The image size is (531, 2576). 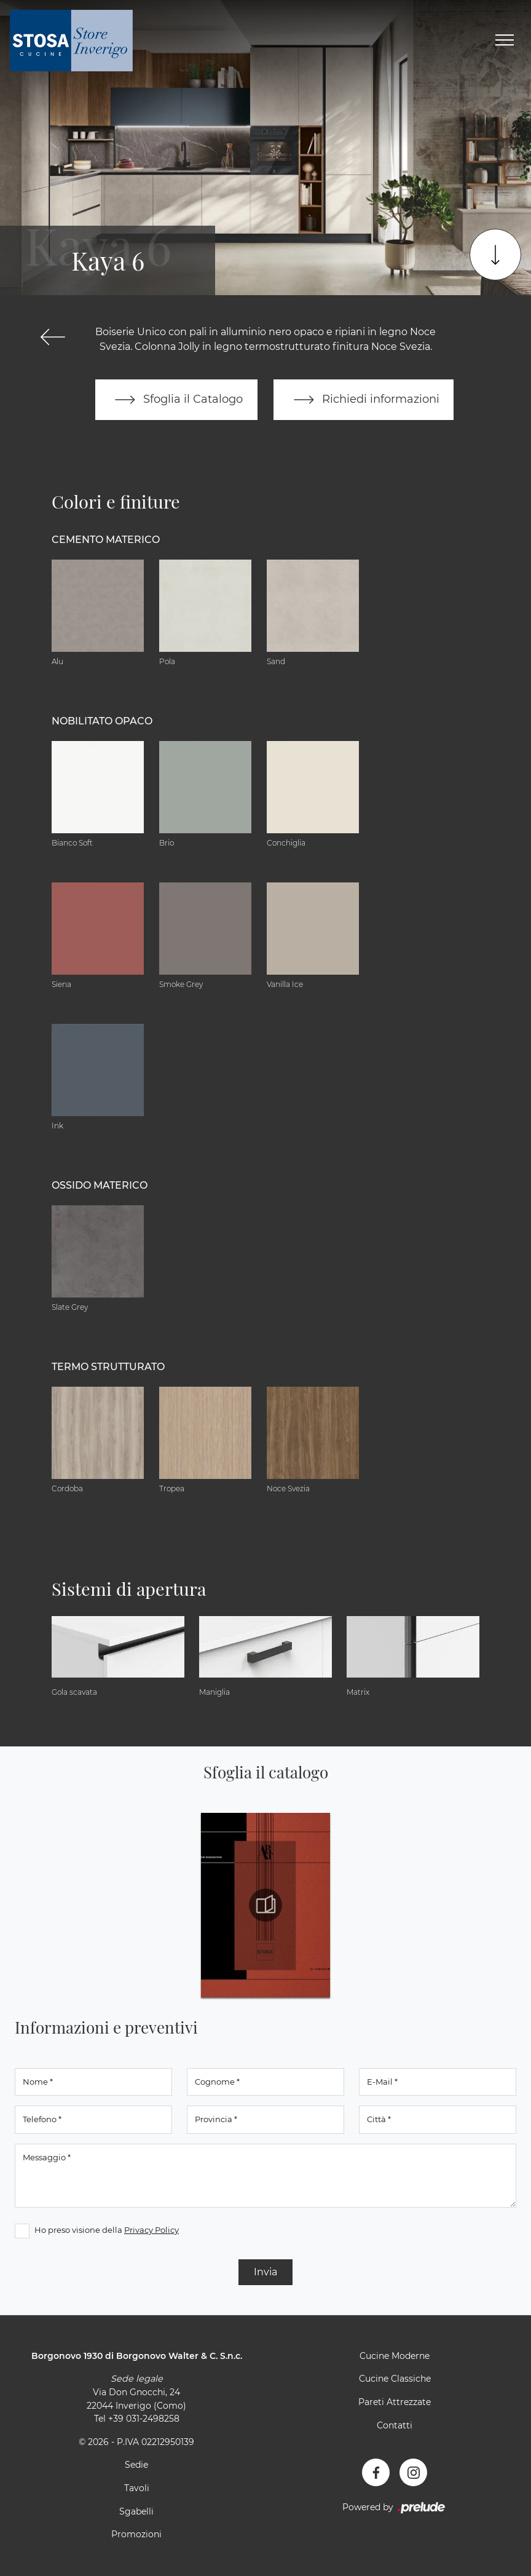 I want to click on Cemento materico [button], so click(x=106, y=539).